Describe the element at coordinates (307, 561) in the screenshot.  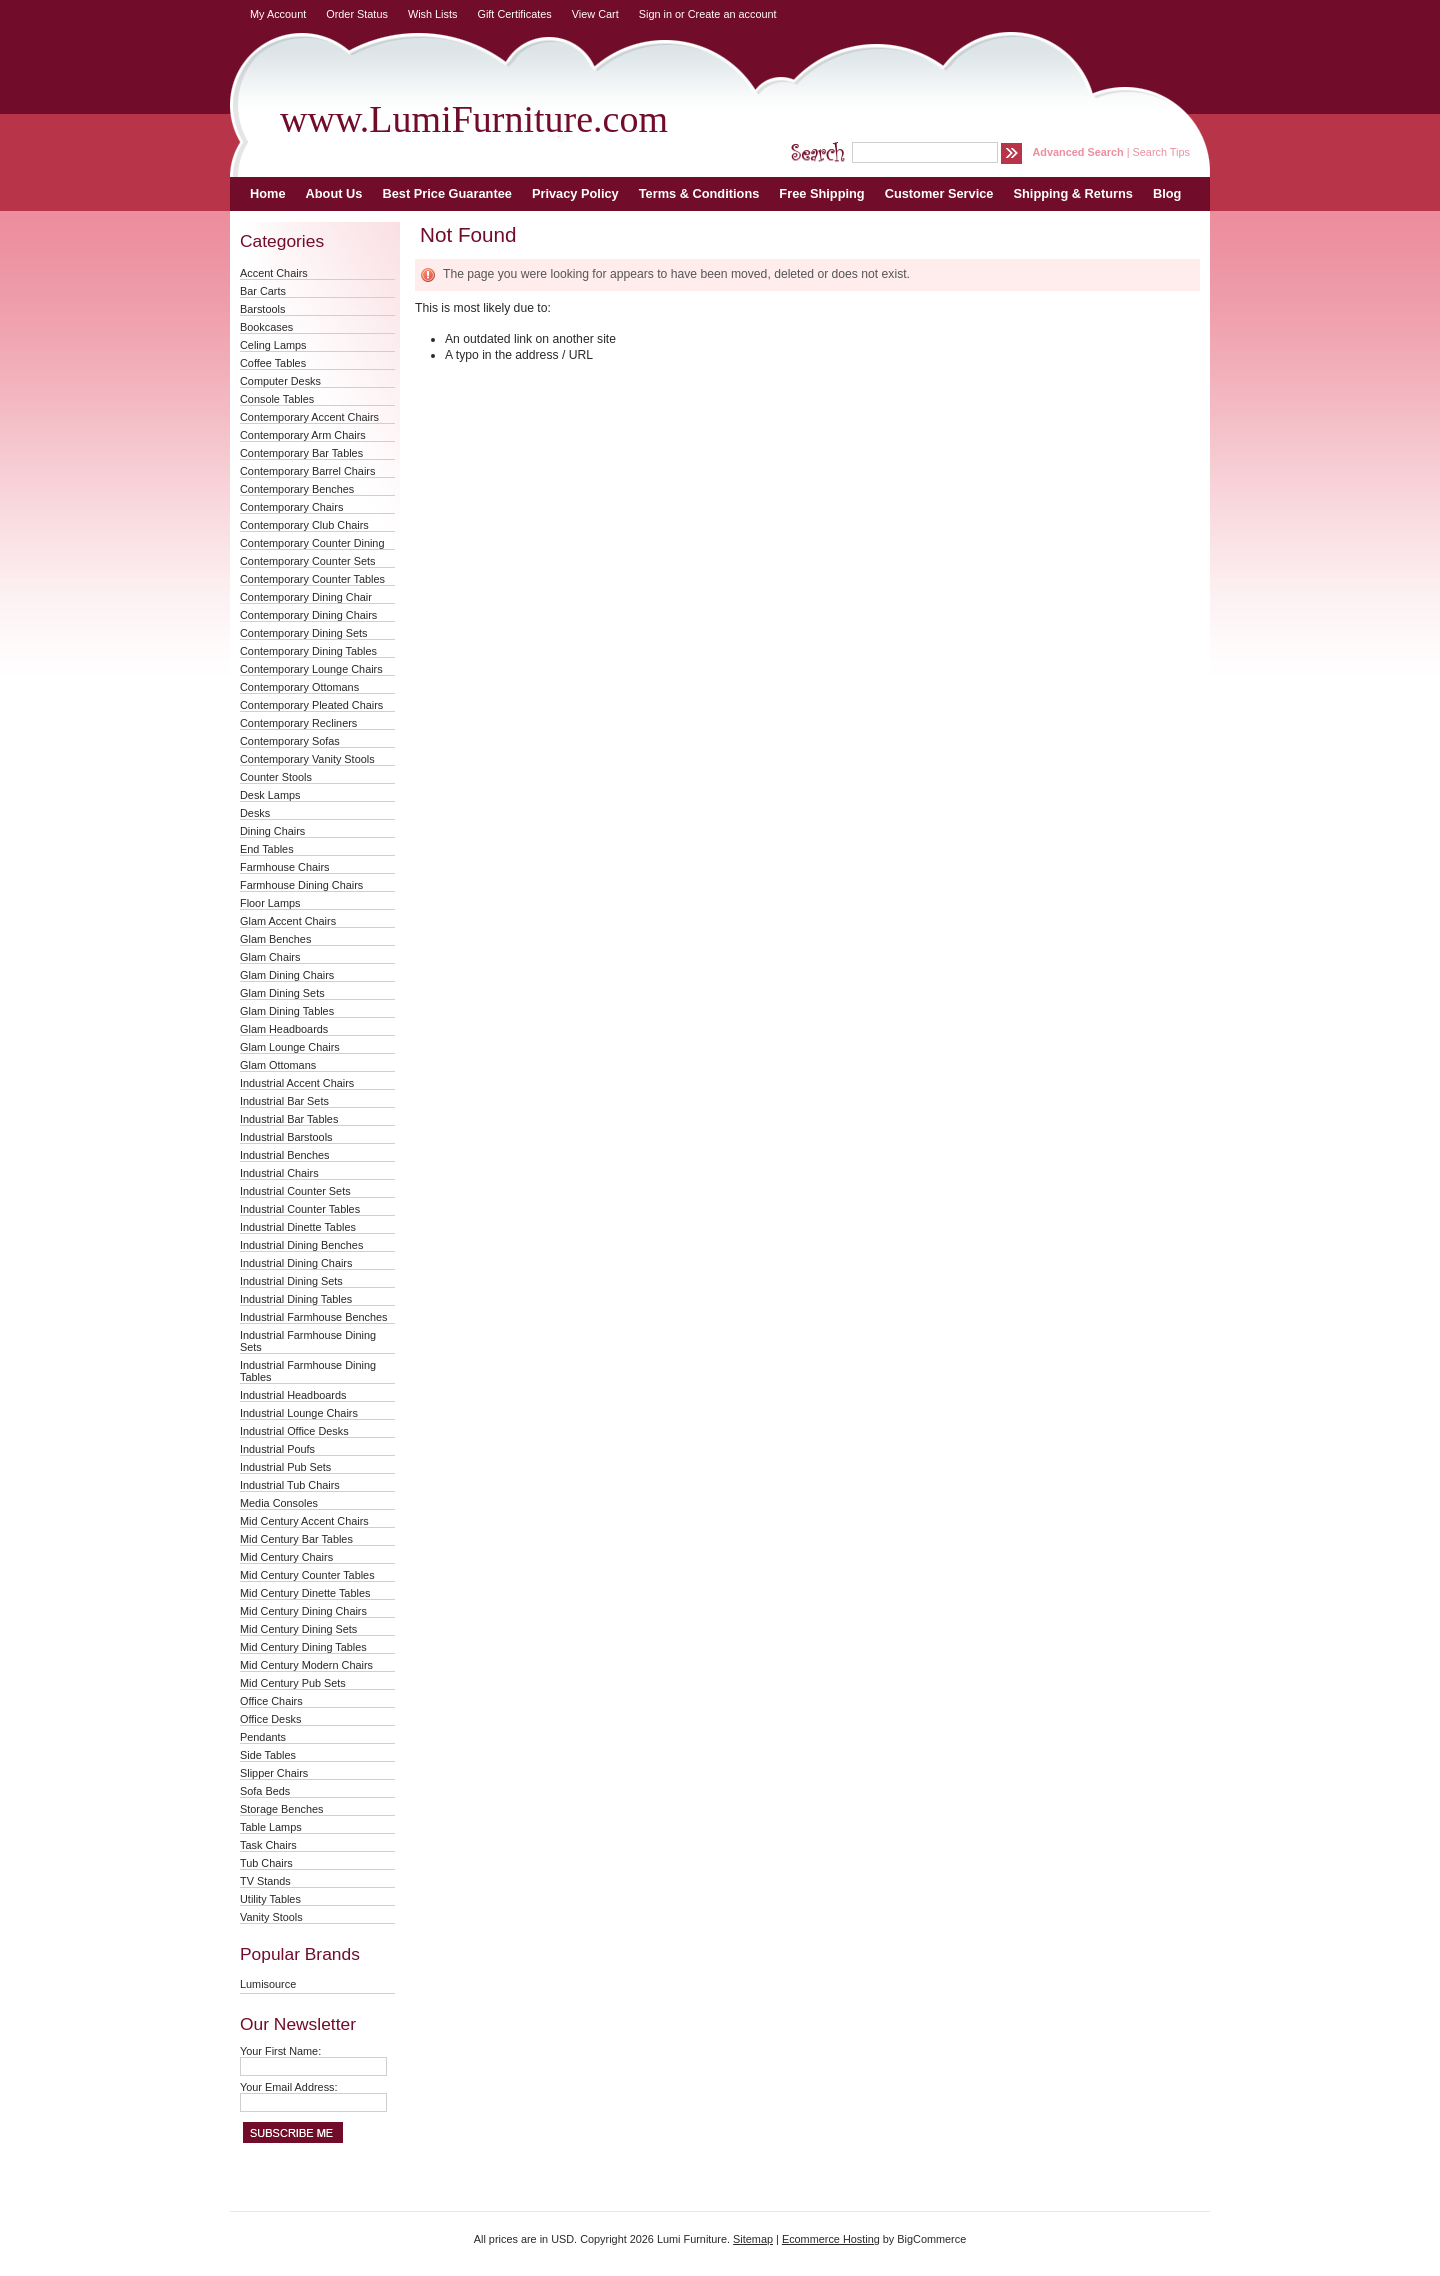
I see `Contemporary Counter Sets` at that location.